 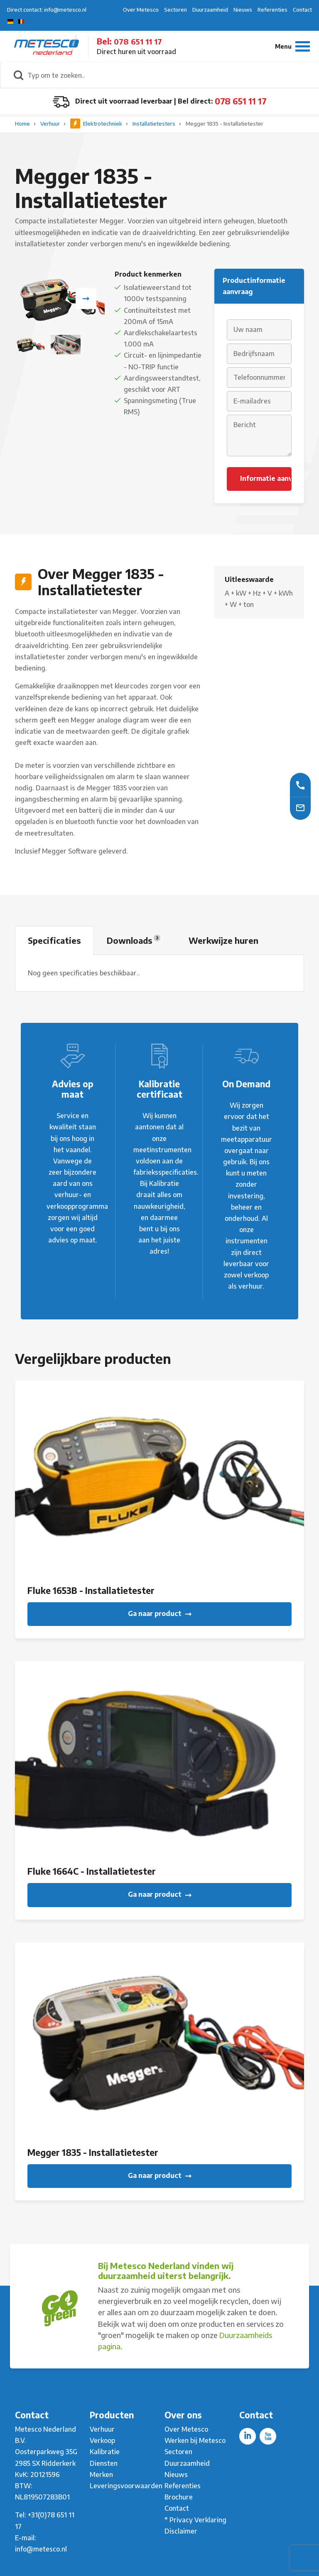 I want to click on Diensten, so click(x=104, y=2463).